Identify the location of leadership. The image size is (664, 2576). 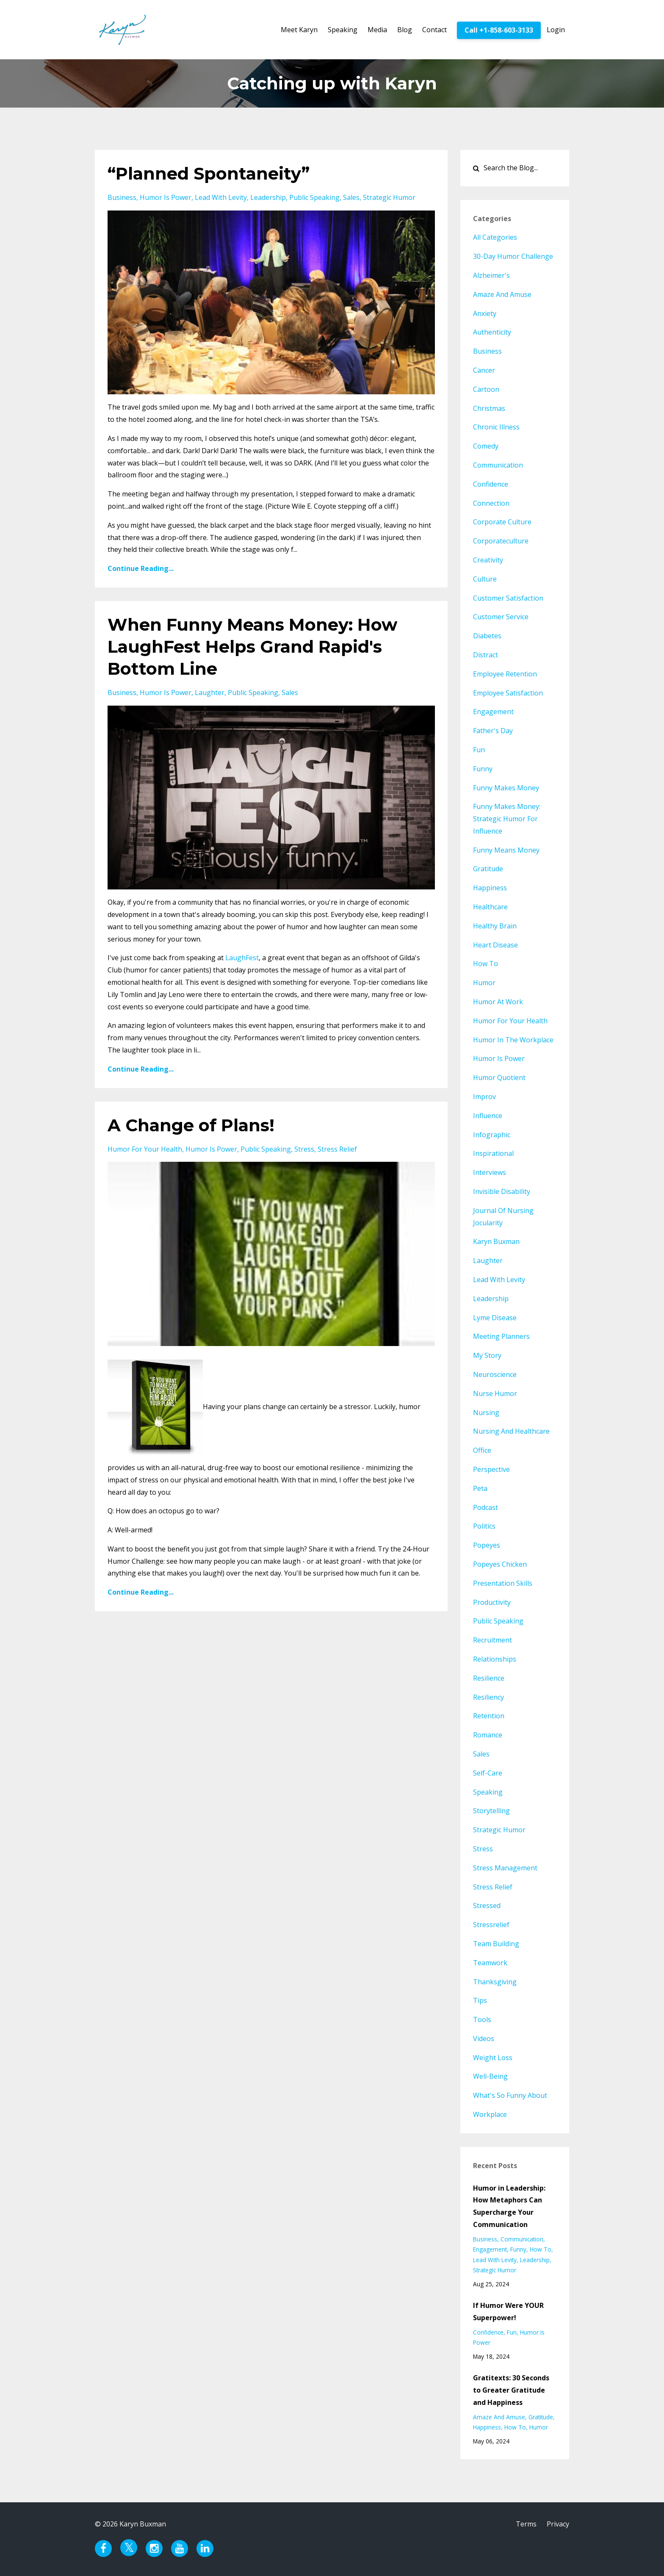
(268, 197).